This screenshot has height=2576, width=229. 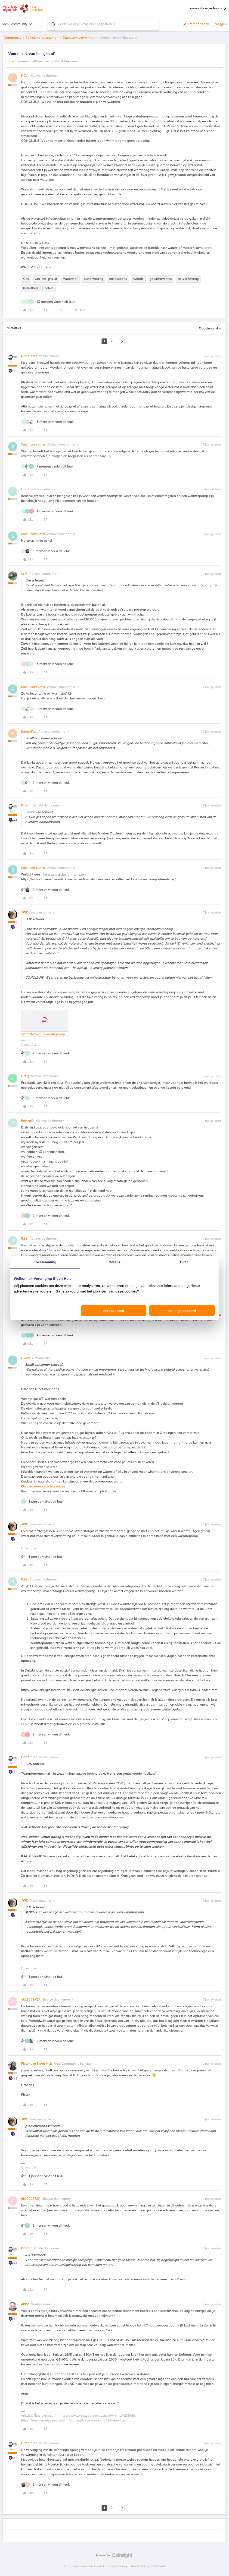 I want to click on Gas, so click(x=26, y=279).